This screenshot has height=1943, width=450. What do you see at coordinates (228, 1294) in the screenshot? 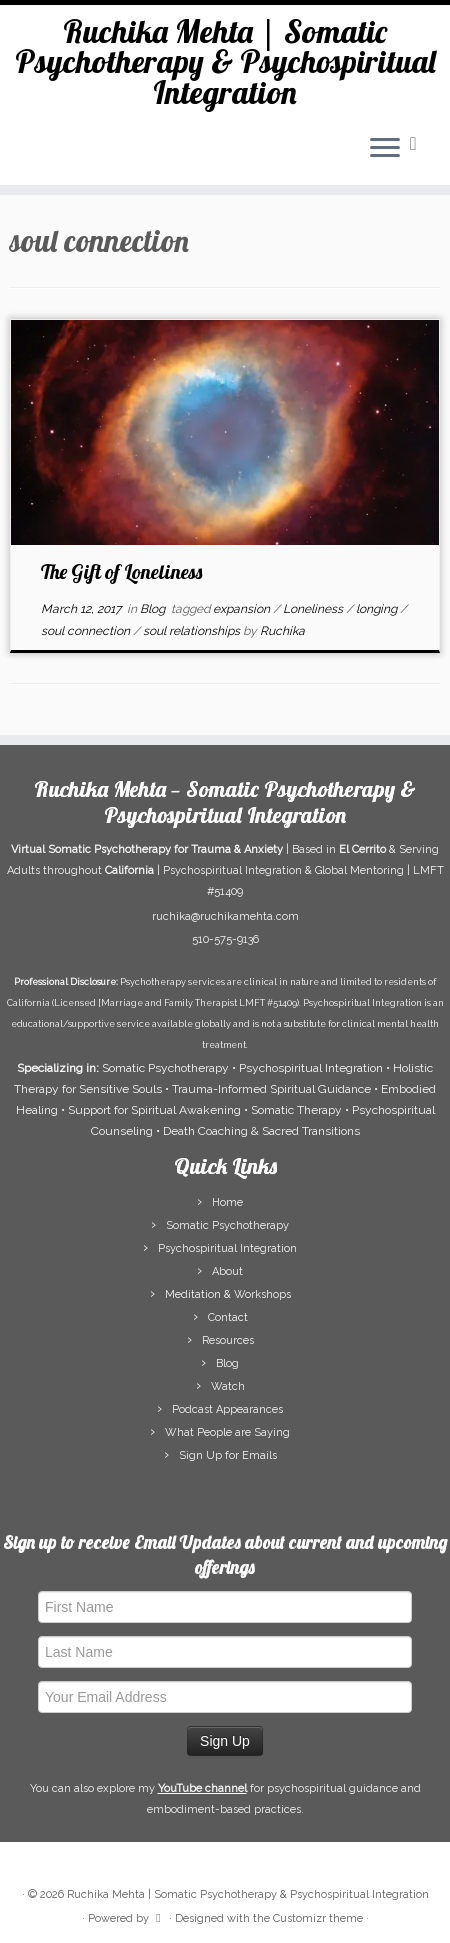
I see `Meditation & Workshops` at bounding box center [228, 1294].